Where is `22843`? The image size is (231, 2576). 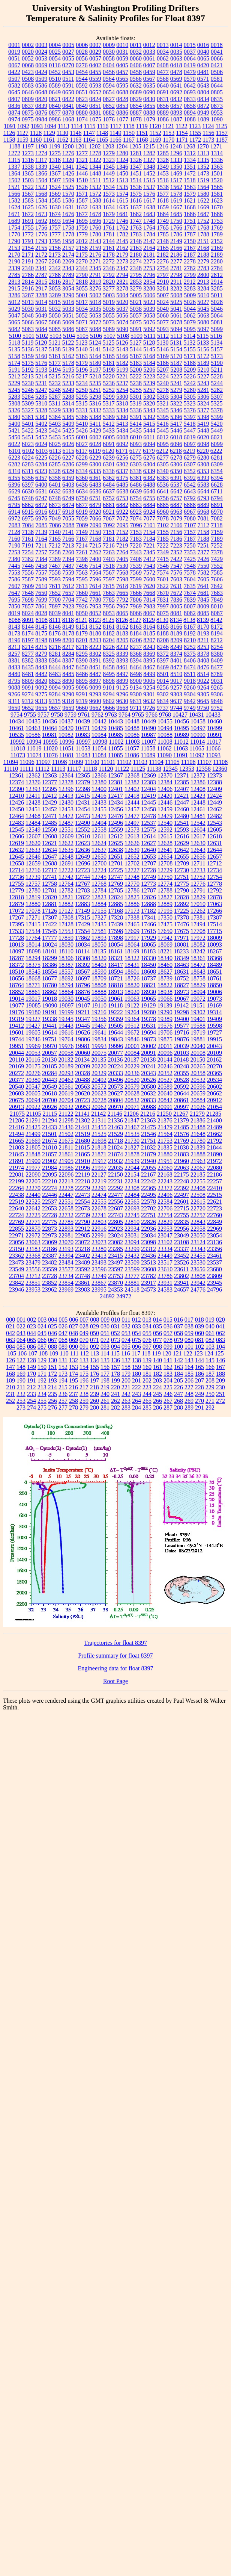 22843 is located at coordinates (198, 1222).